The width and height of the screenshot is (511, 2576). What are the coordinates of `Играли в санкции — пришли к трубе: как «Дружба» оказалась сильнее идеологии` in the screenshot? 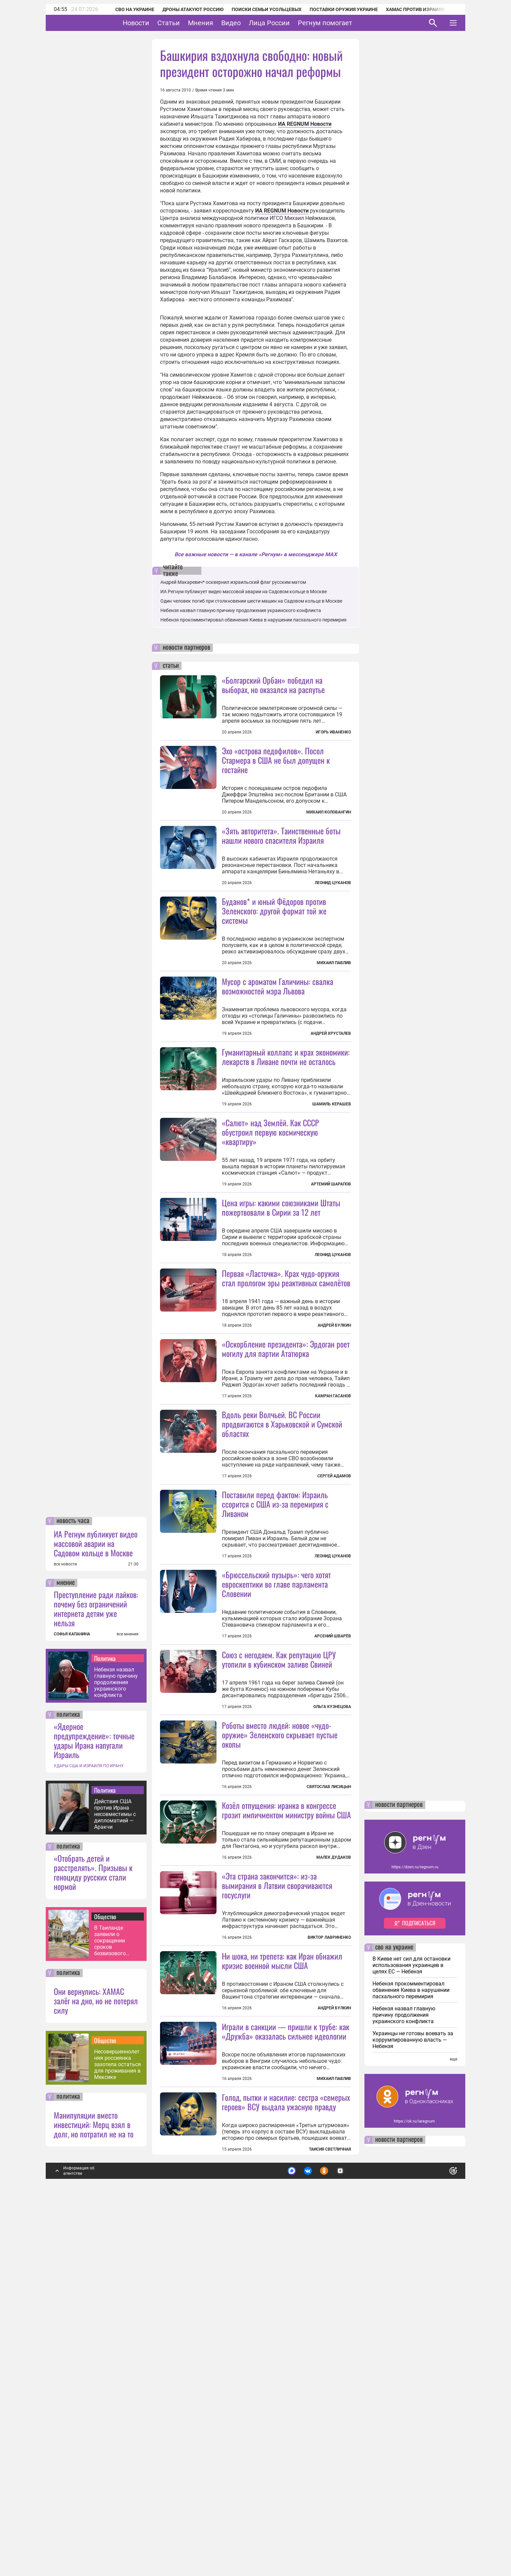 It's located at (285, 2390).